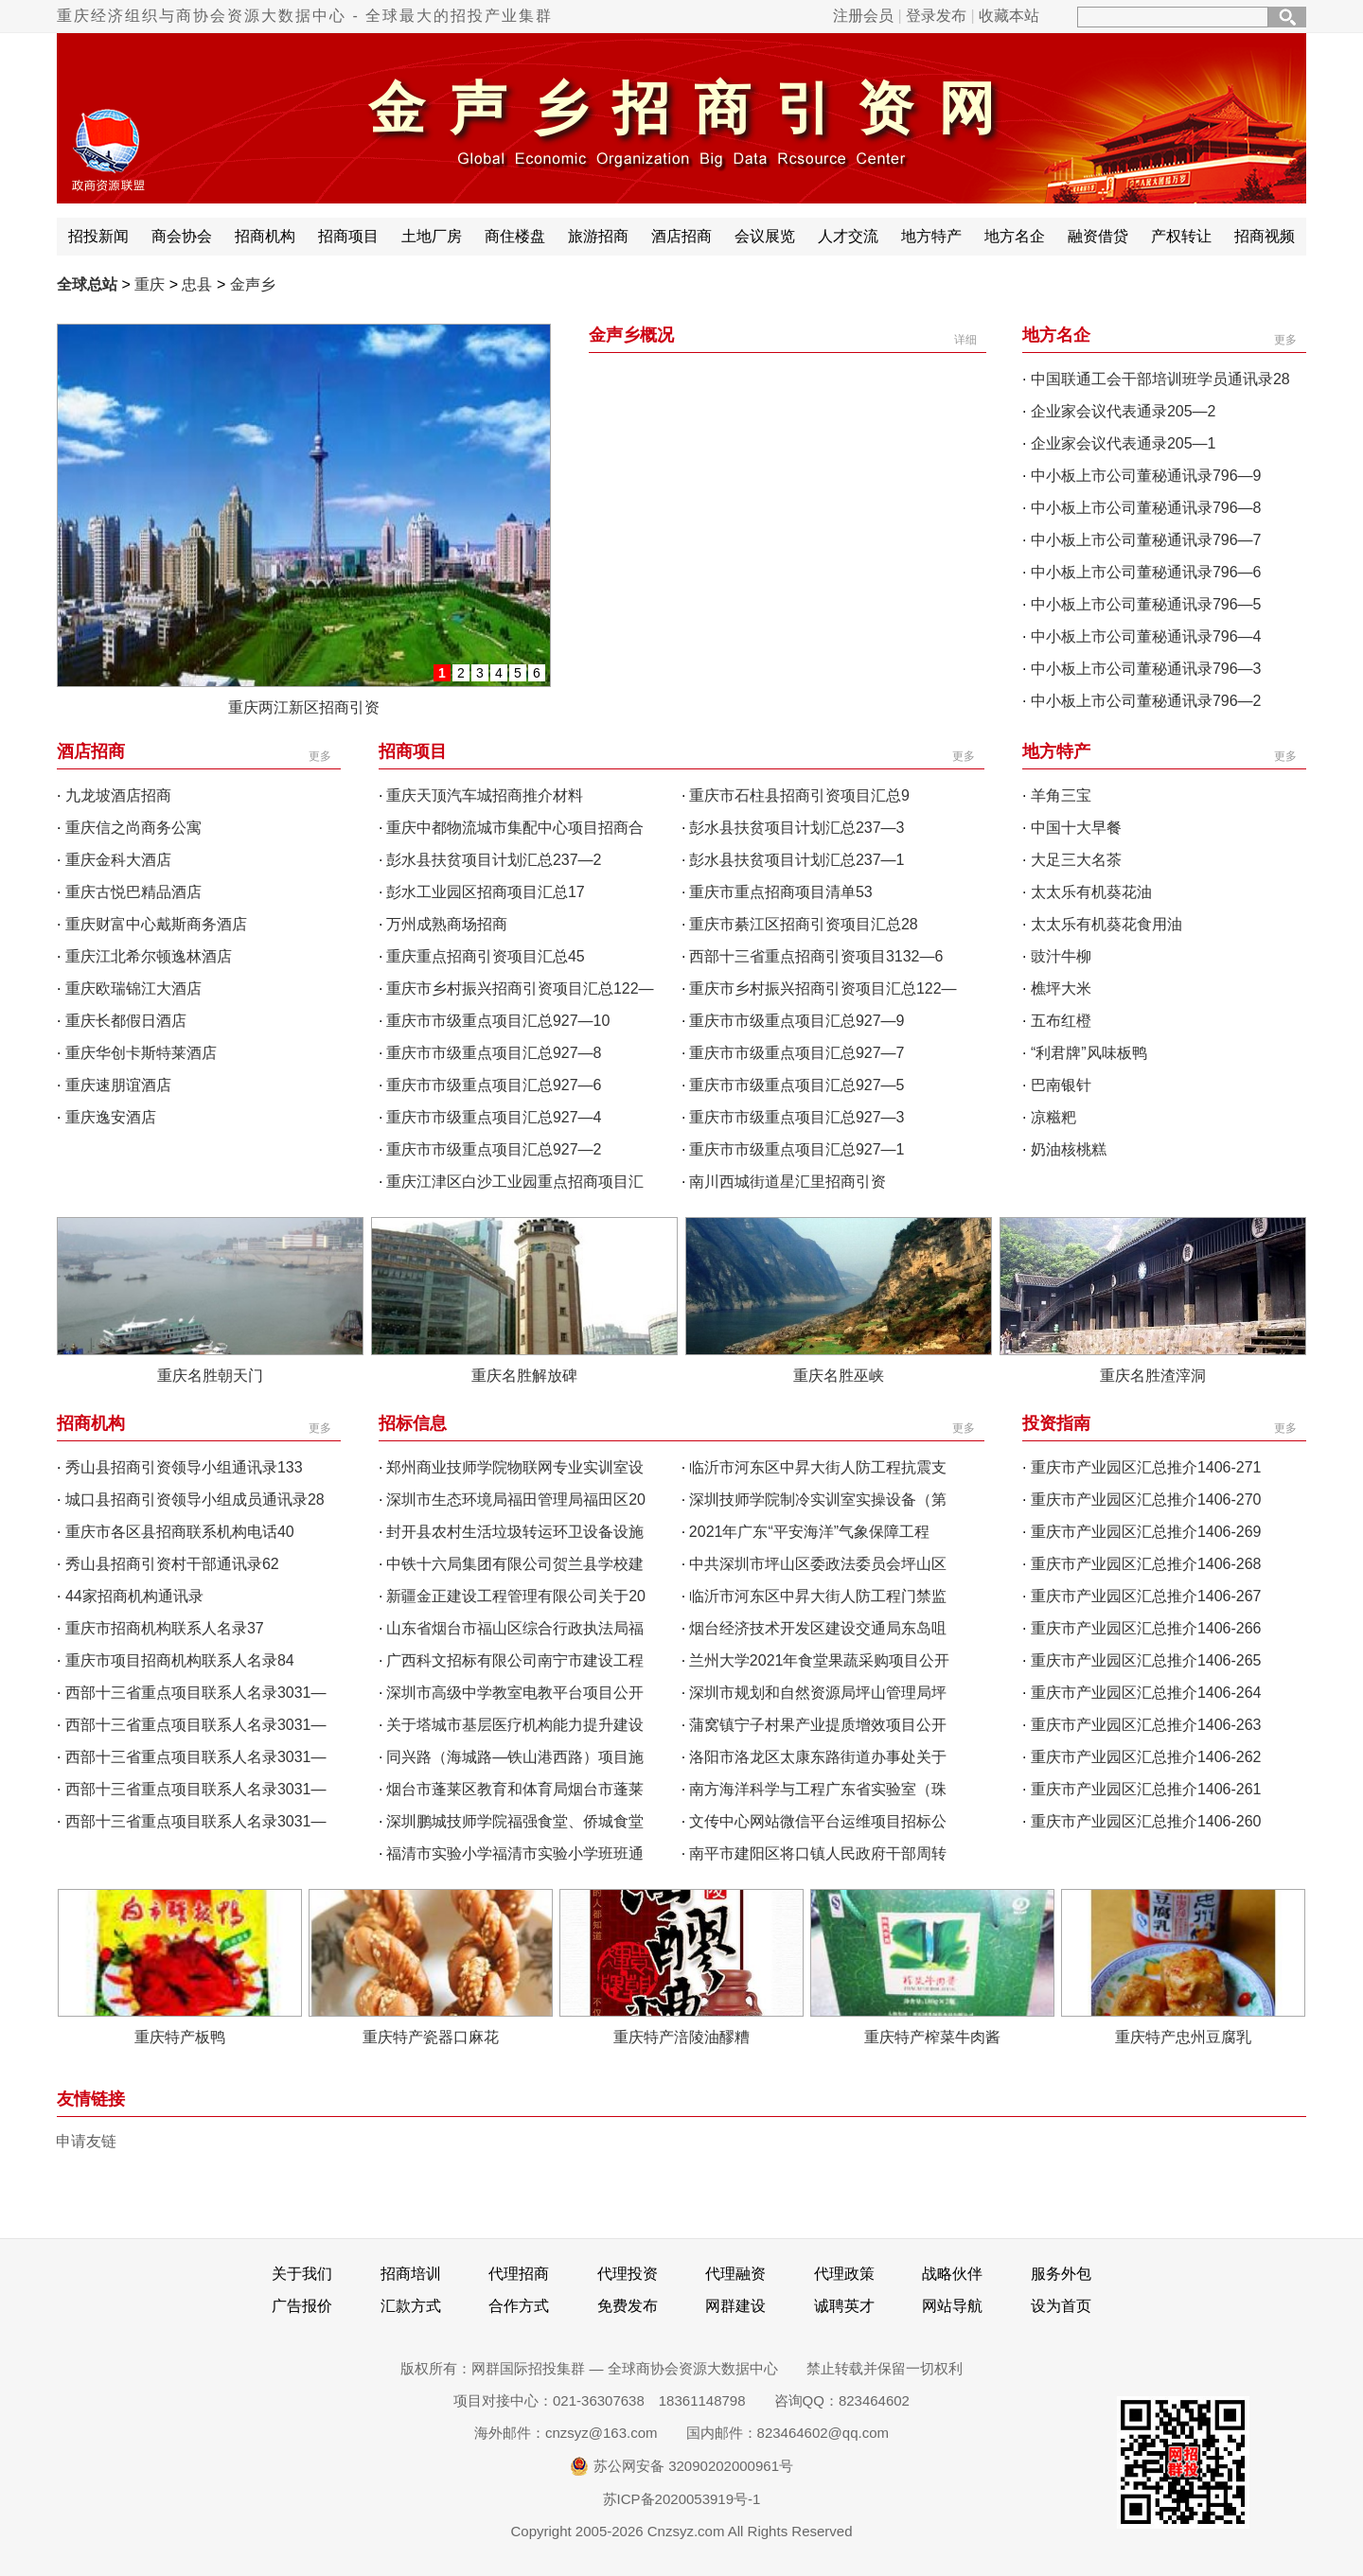 The height and width of the screenshot is (2576, 1363). I want to click on 人才交流, so click(848, 236).